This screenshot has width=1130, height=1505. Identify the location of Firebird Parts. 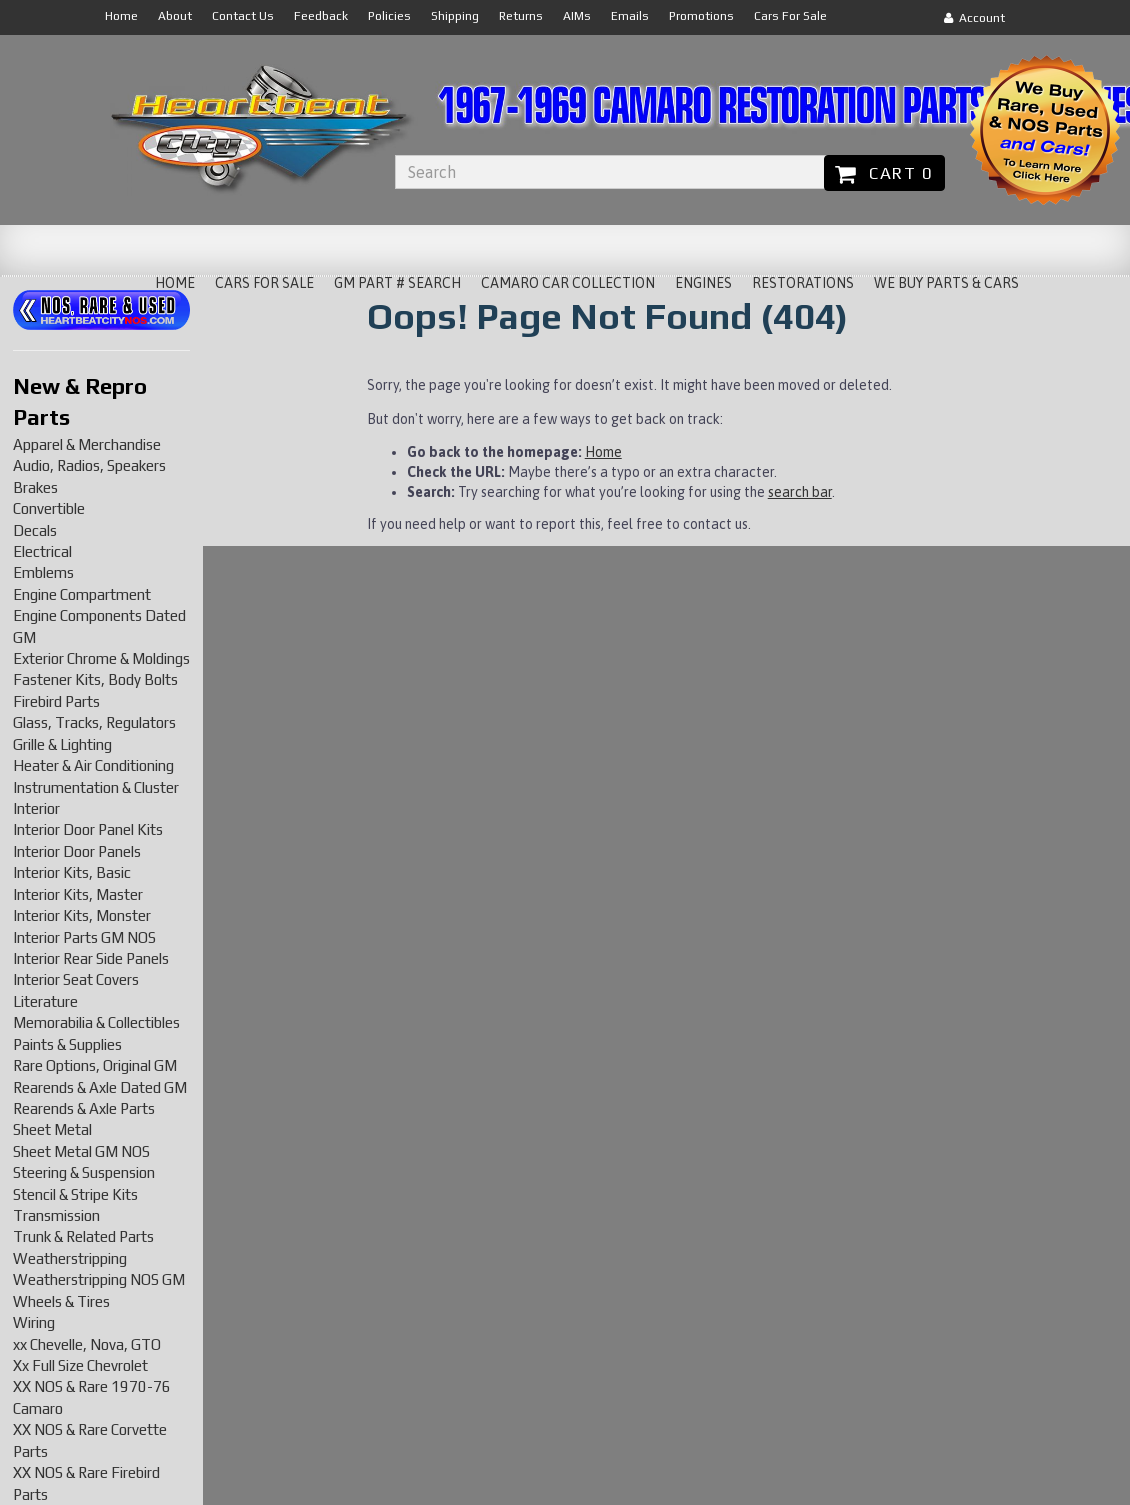
(56, 701).